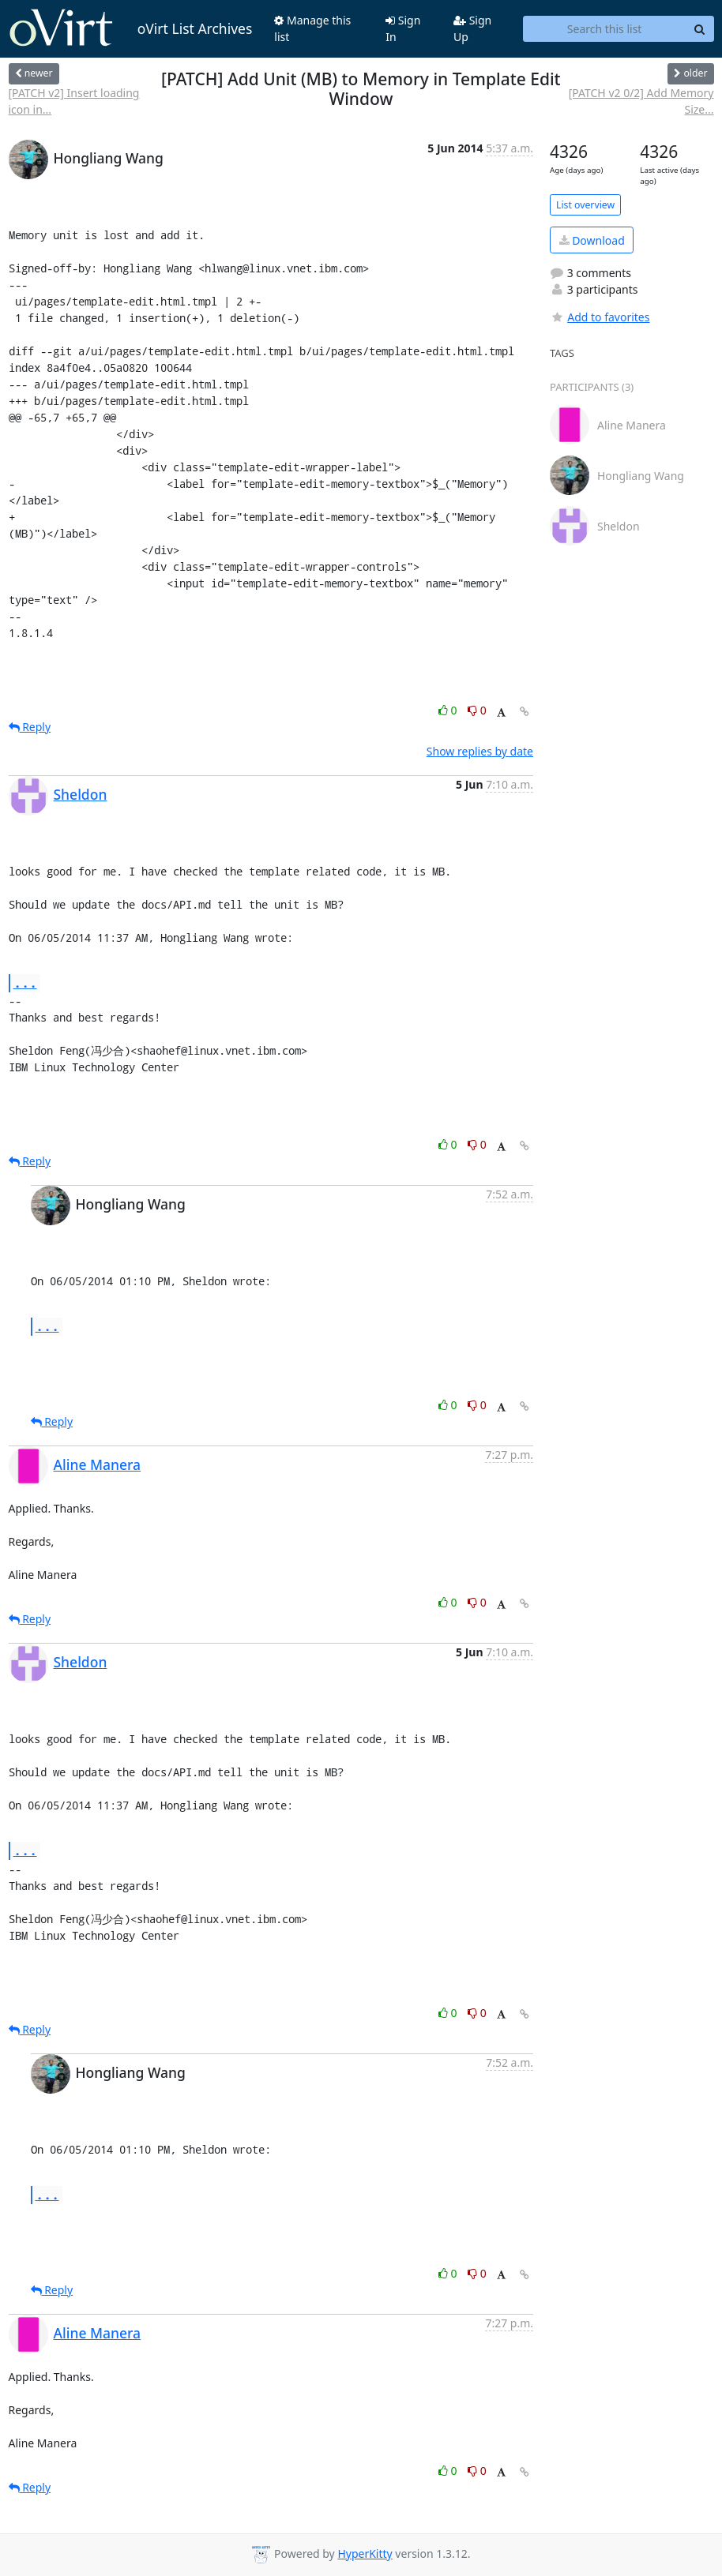 Image resolution: width=722 pixels, height=2576 pixels. What do you see at coordinates (641, 101) in the screenshot?
I see `[PATCH v2 0/2] Add Memory Size...` at bounding box center [641, 101].